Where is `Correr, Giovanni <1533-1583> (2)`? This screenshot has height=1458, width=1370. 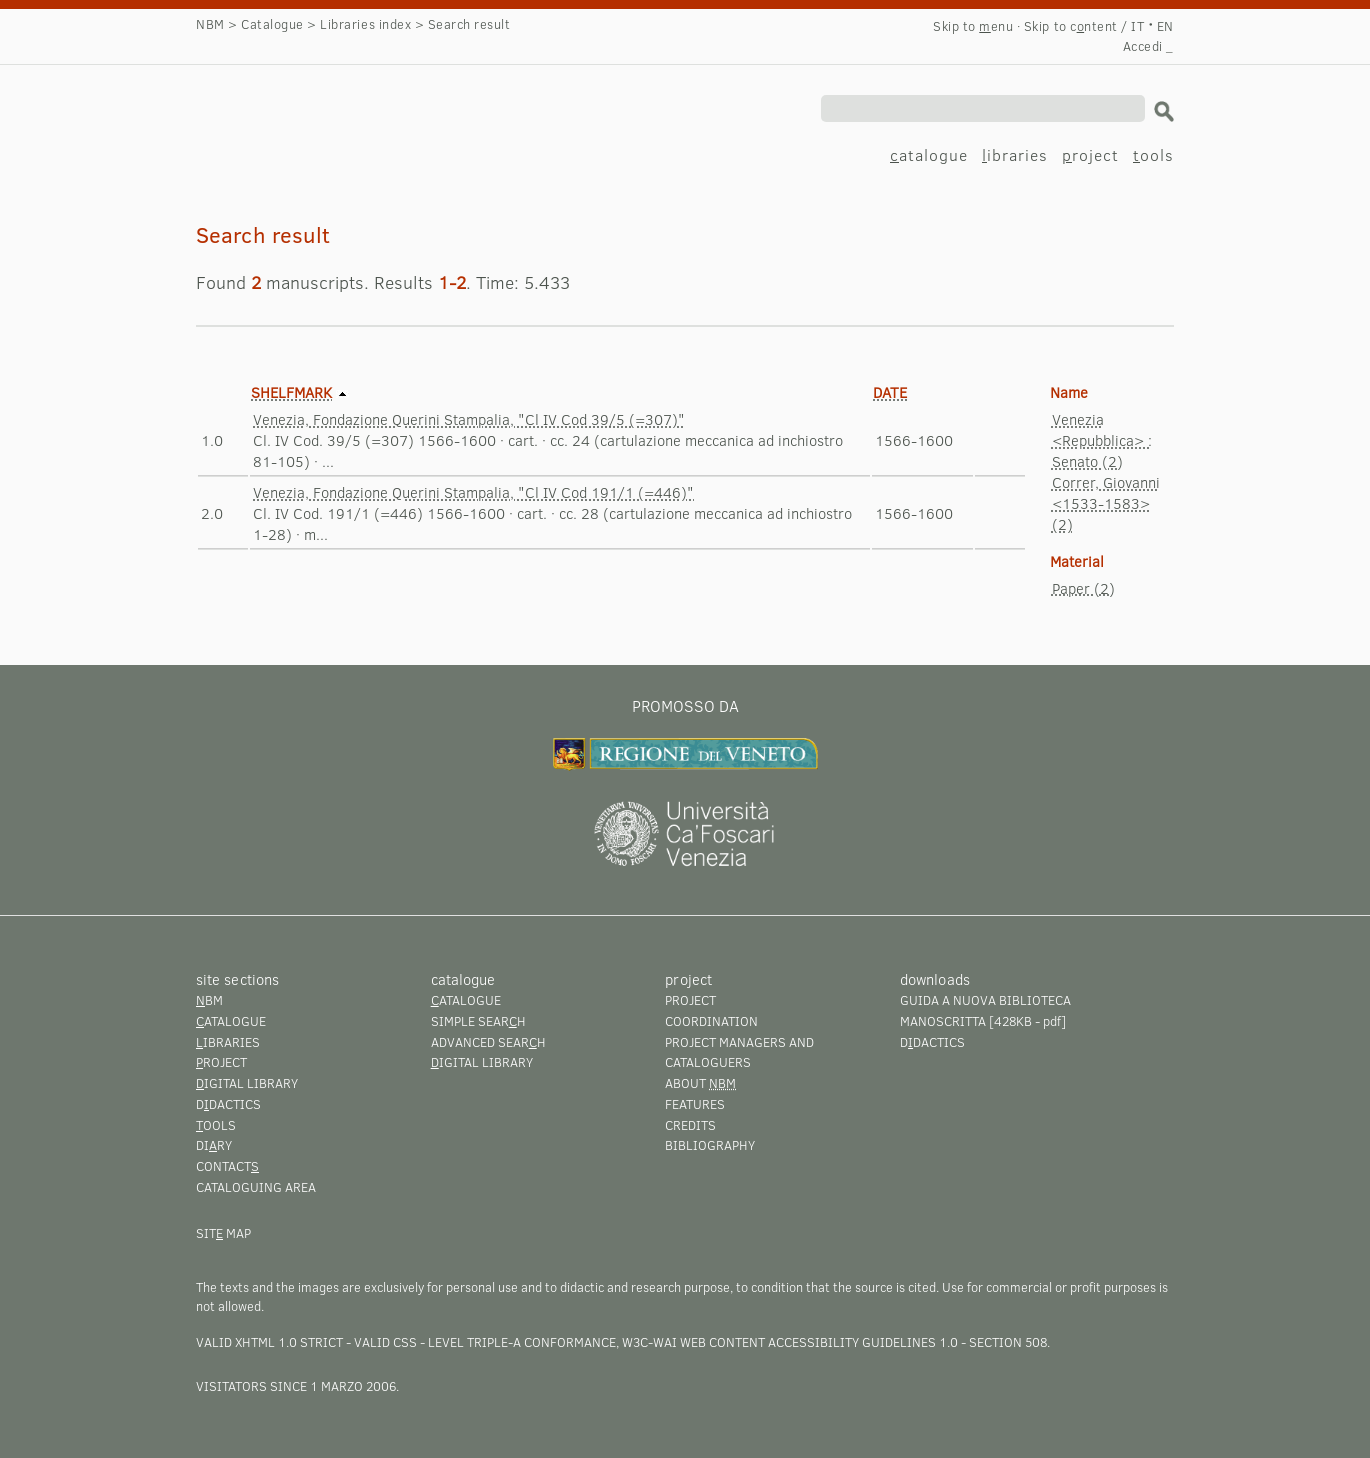
Correr, Giovanni <1533-1583> (2) is located at coordinates (1106, 503).